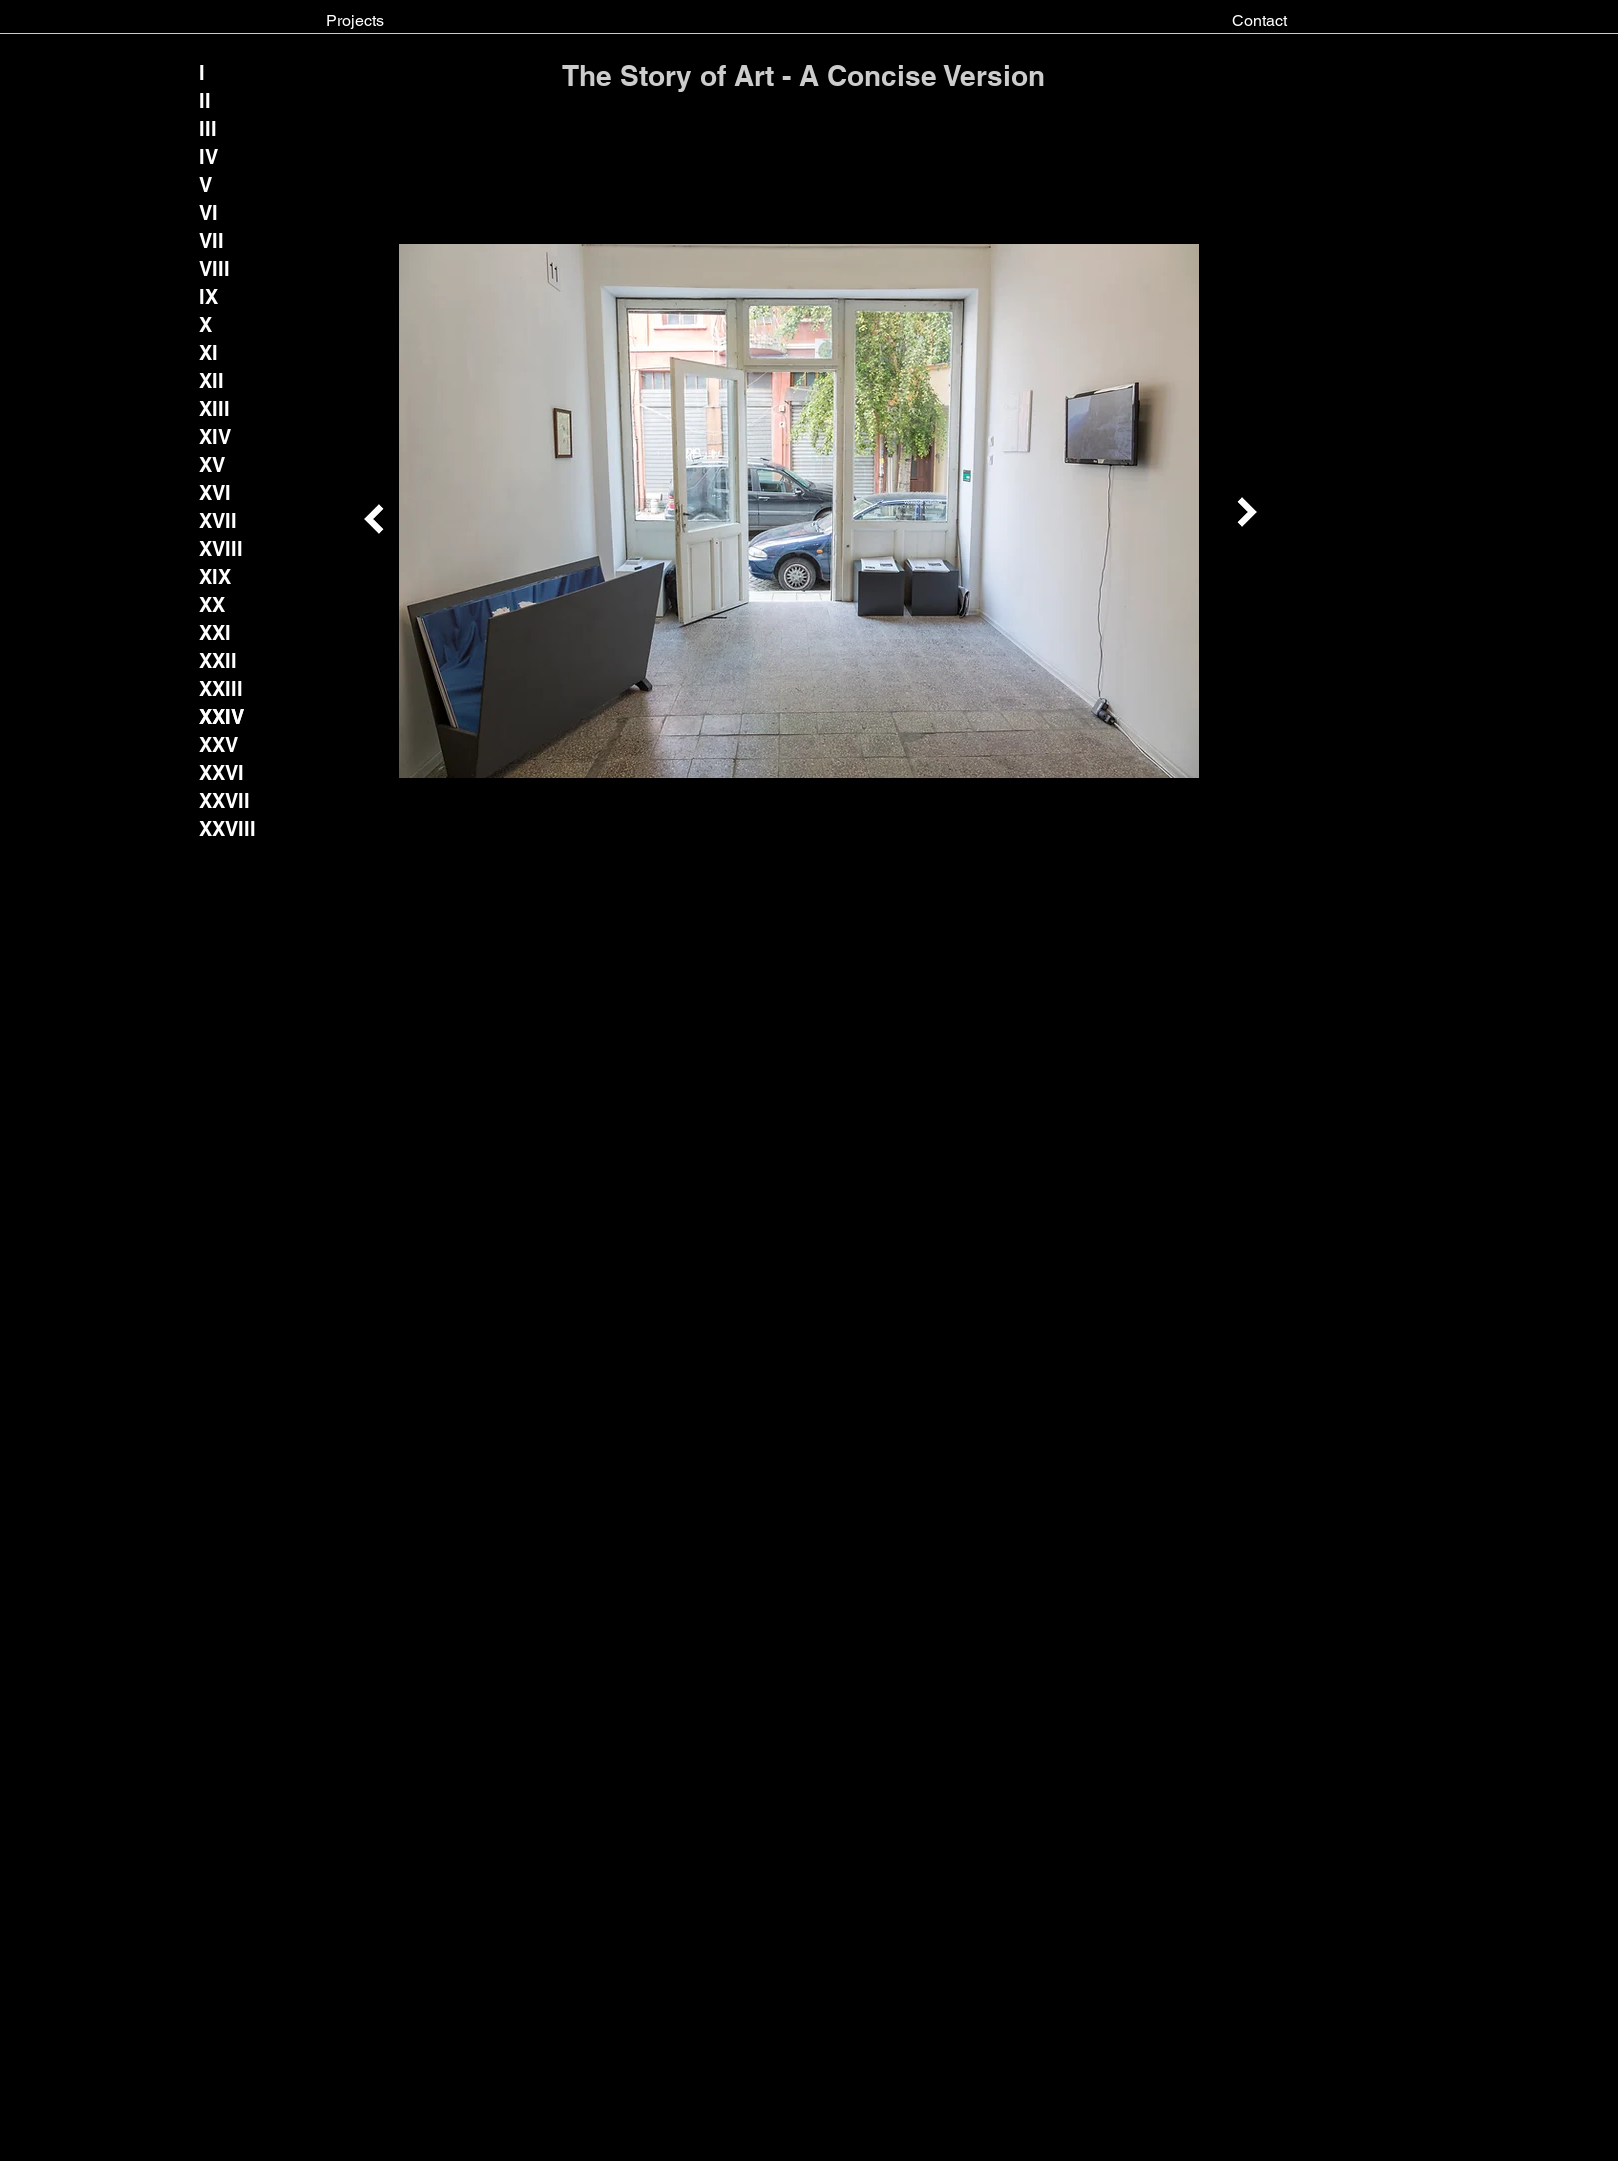 The width and height of the screenshot is (1618, 2161). What do you see at coordinates (215, 633) in the screenshot?
I see `[XXI]` at bounding box center [215, 633].